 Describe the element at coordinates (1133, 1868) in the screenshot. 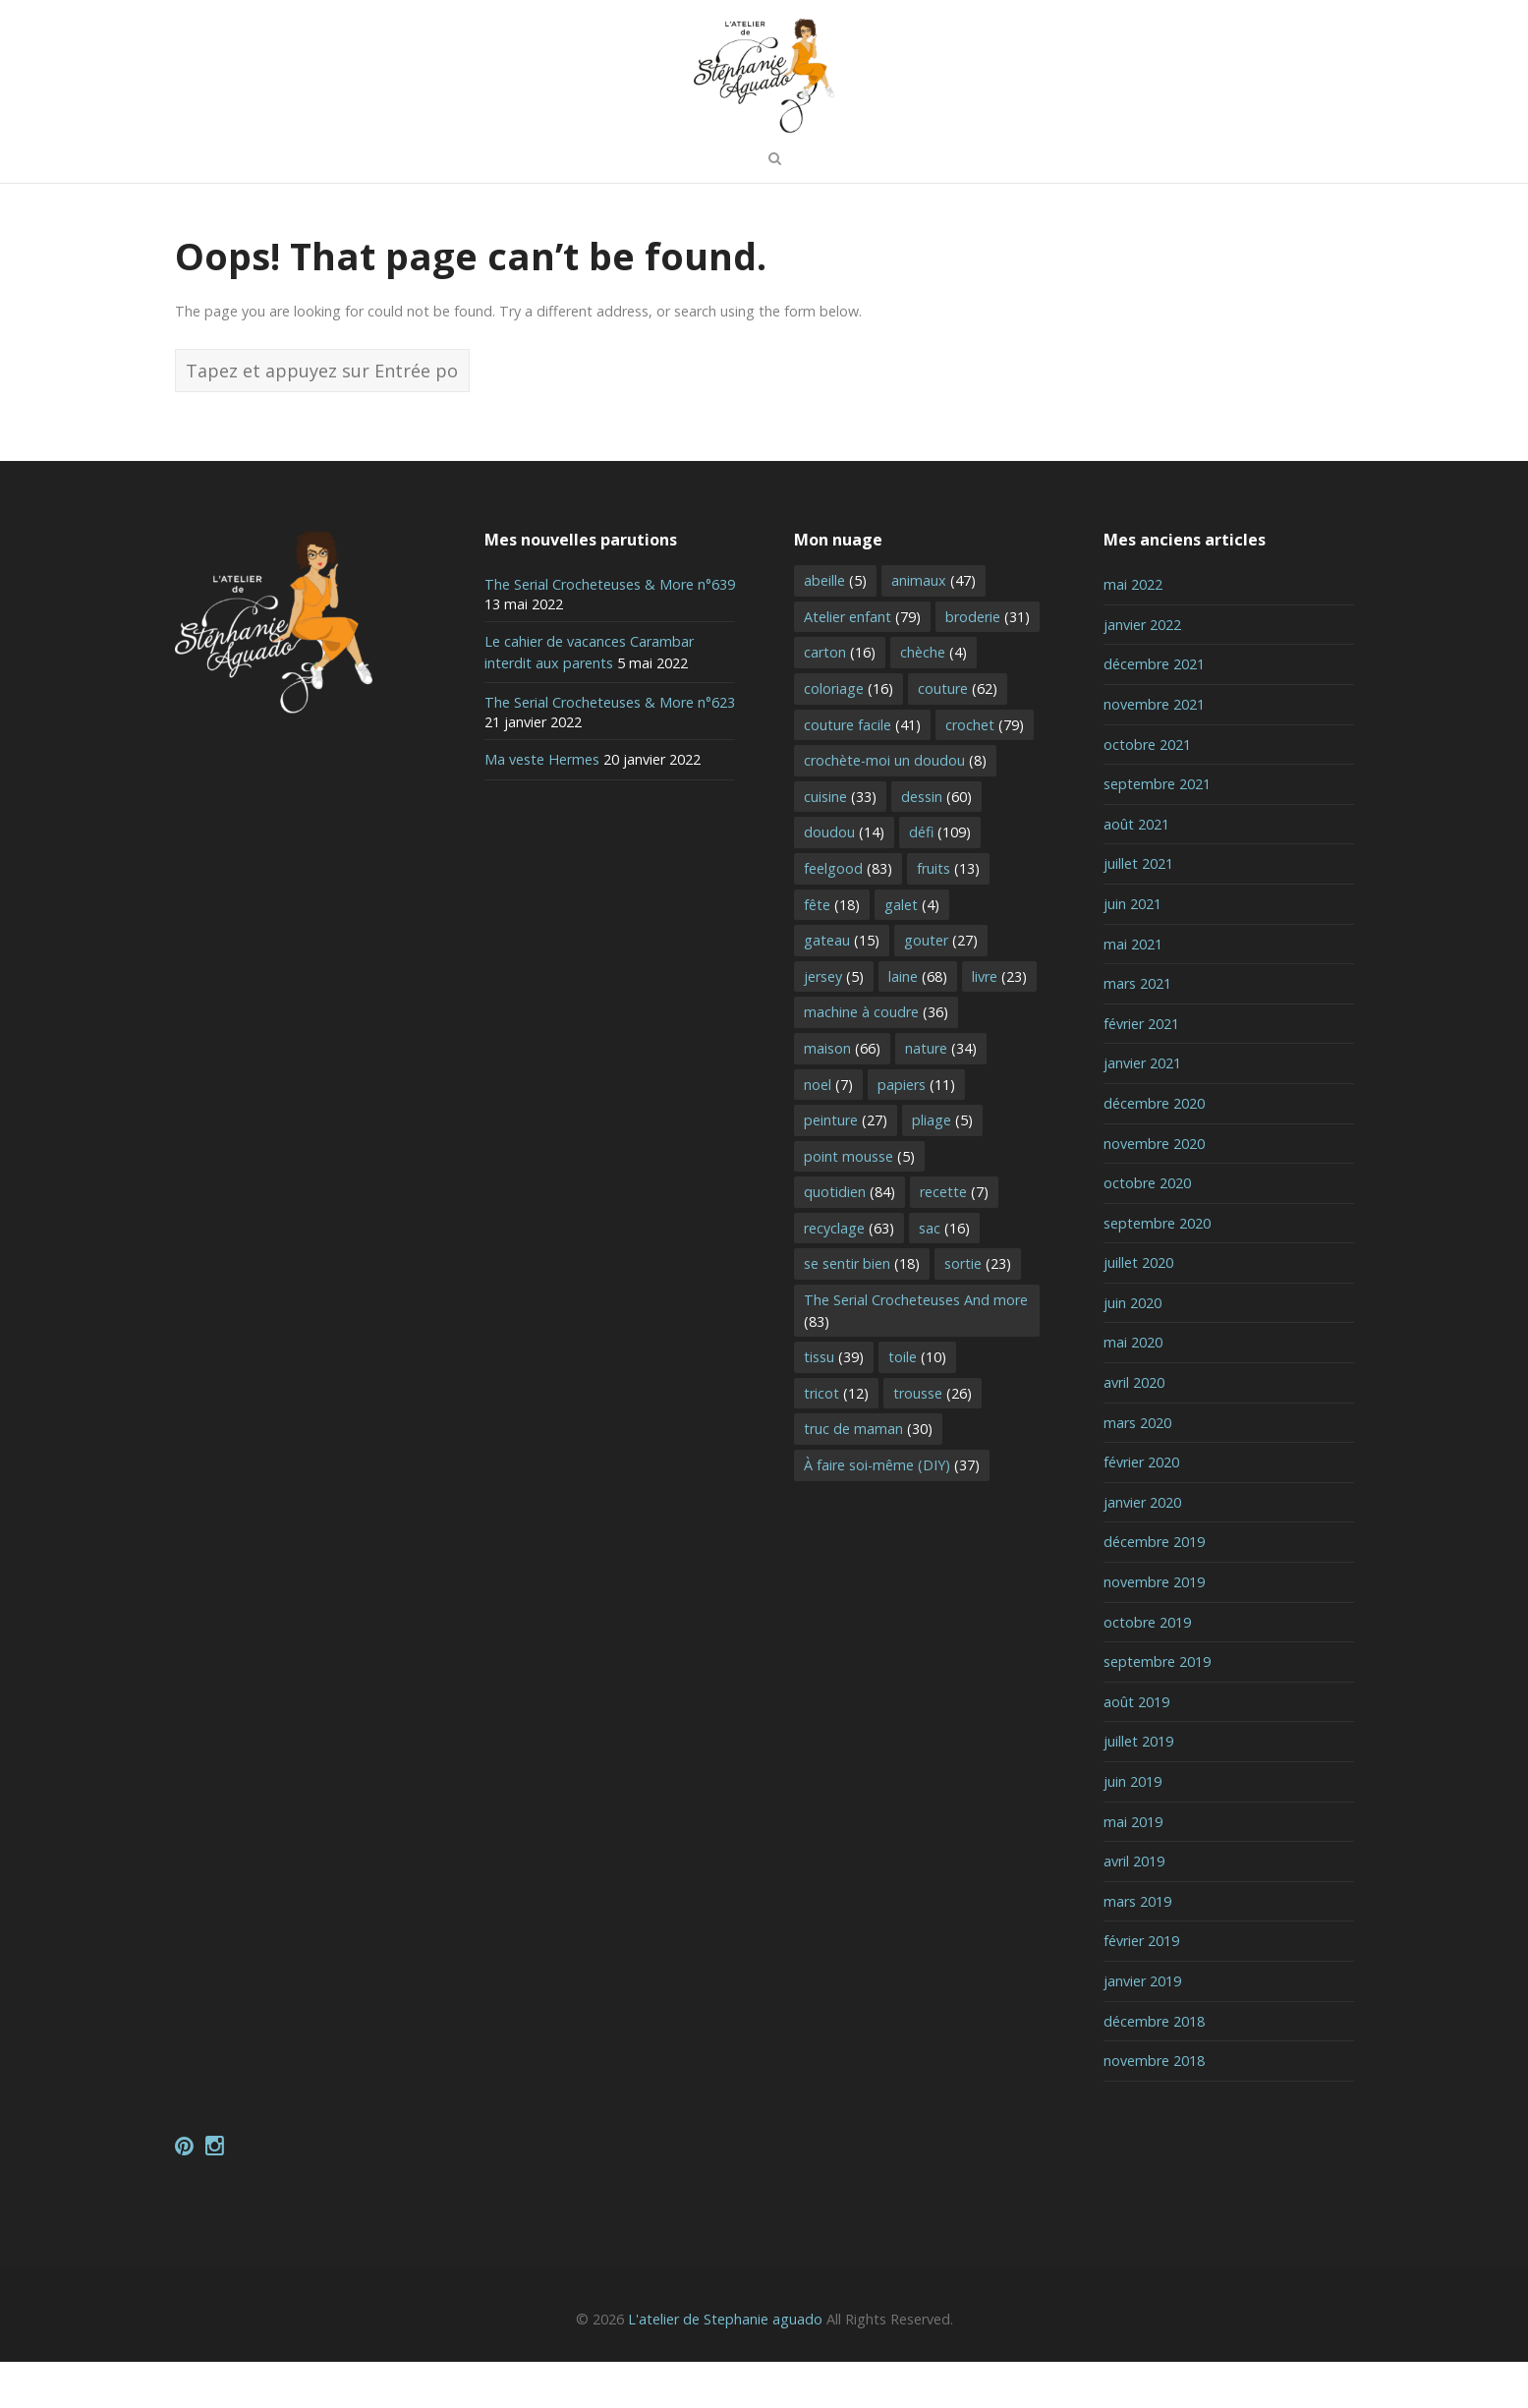

I see `mai 2019` at that location.